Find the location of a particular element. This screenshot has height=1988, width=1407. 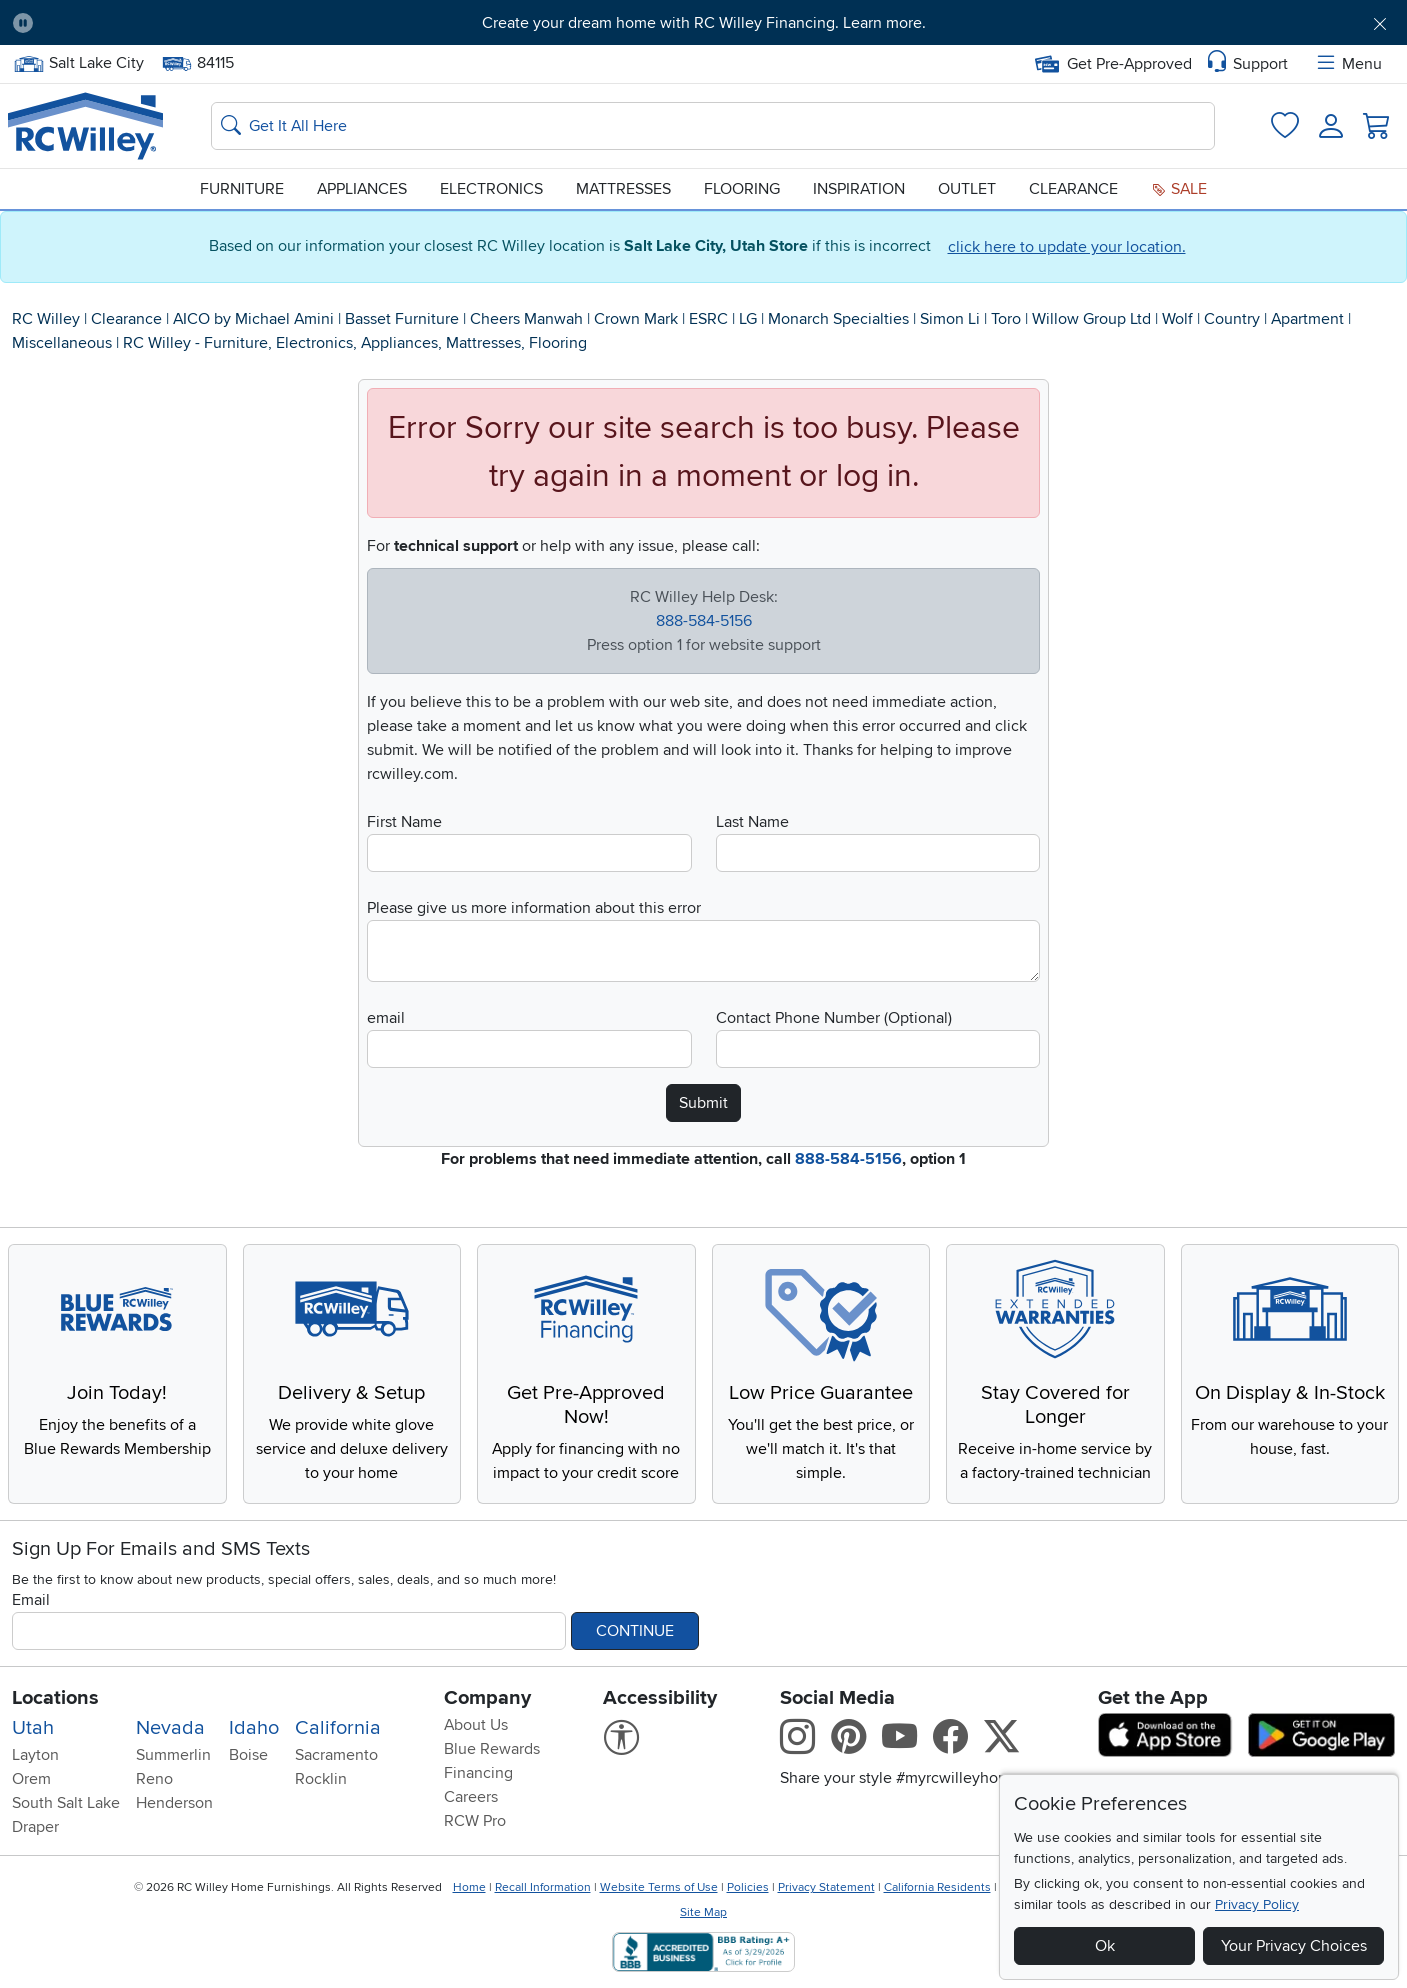

Electronics is located at coordinates (491, 189).